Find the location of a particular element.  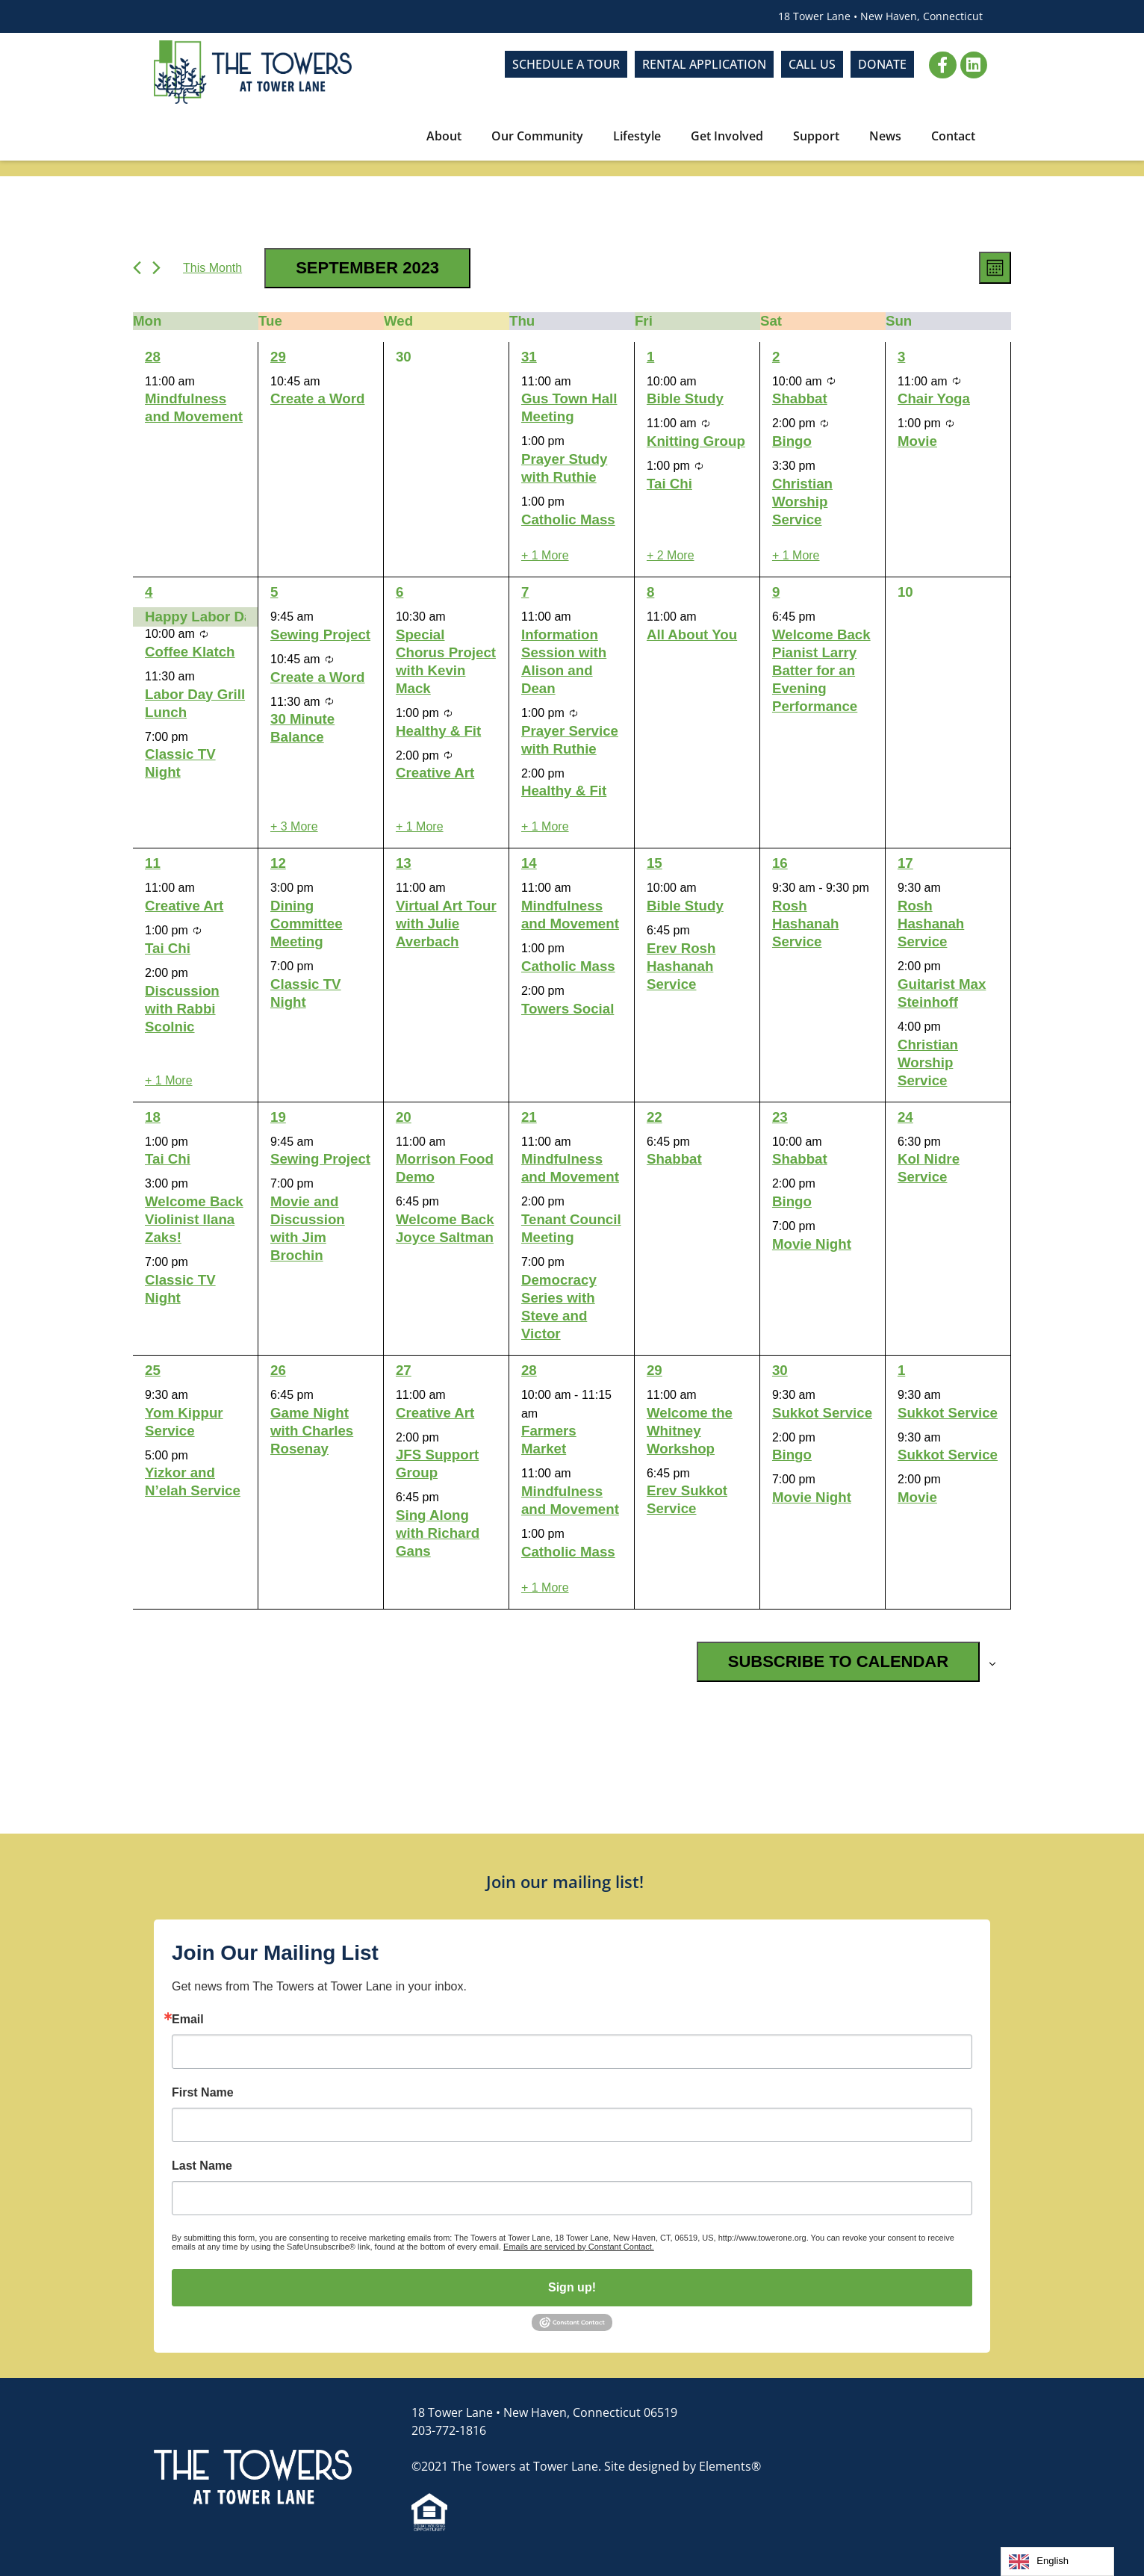

Towers Social is located at coordinates (567, 1009).